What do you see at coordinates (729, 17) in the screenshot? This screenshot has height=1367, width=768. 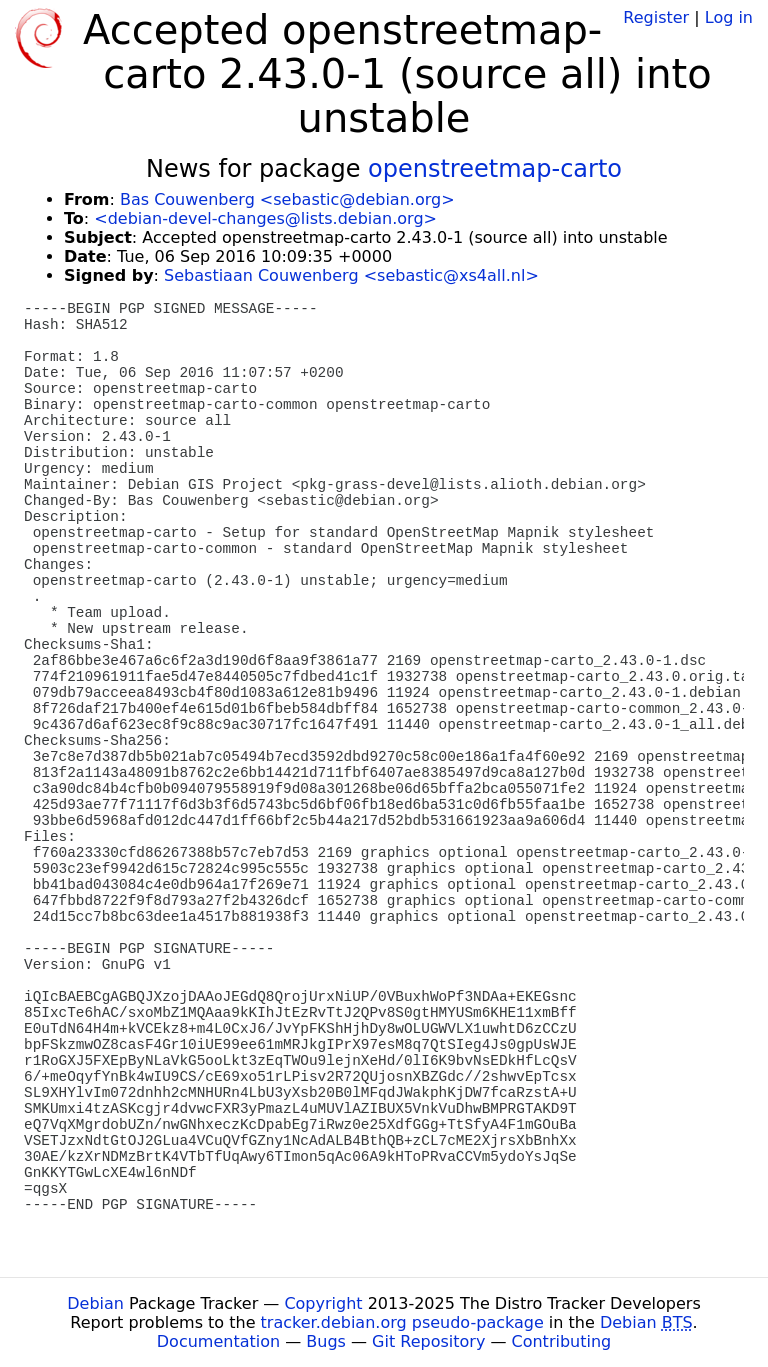 I see `Log in` at bounding box center [729, 17].